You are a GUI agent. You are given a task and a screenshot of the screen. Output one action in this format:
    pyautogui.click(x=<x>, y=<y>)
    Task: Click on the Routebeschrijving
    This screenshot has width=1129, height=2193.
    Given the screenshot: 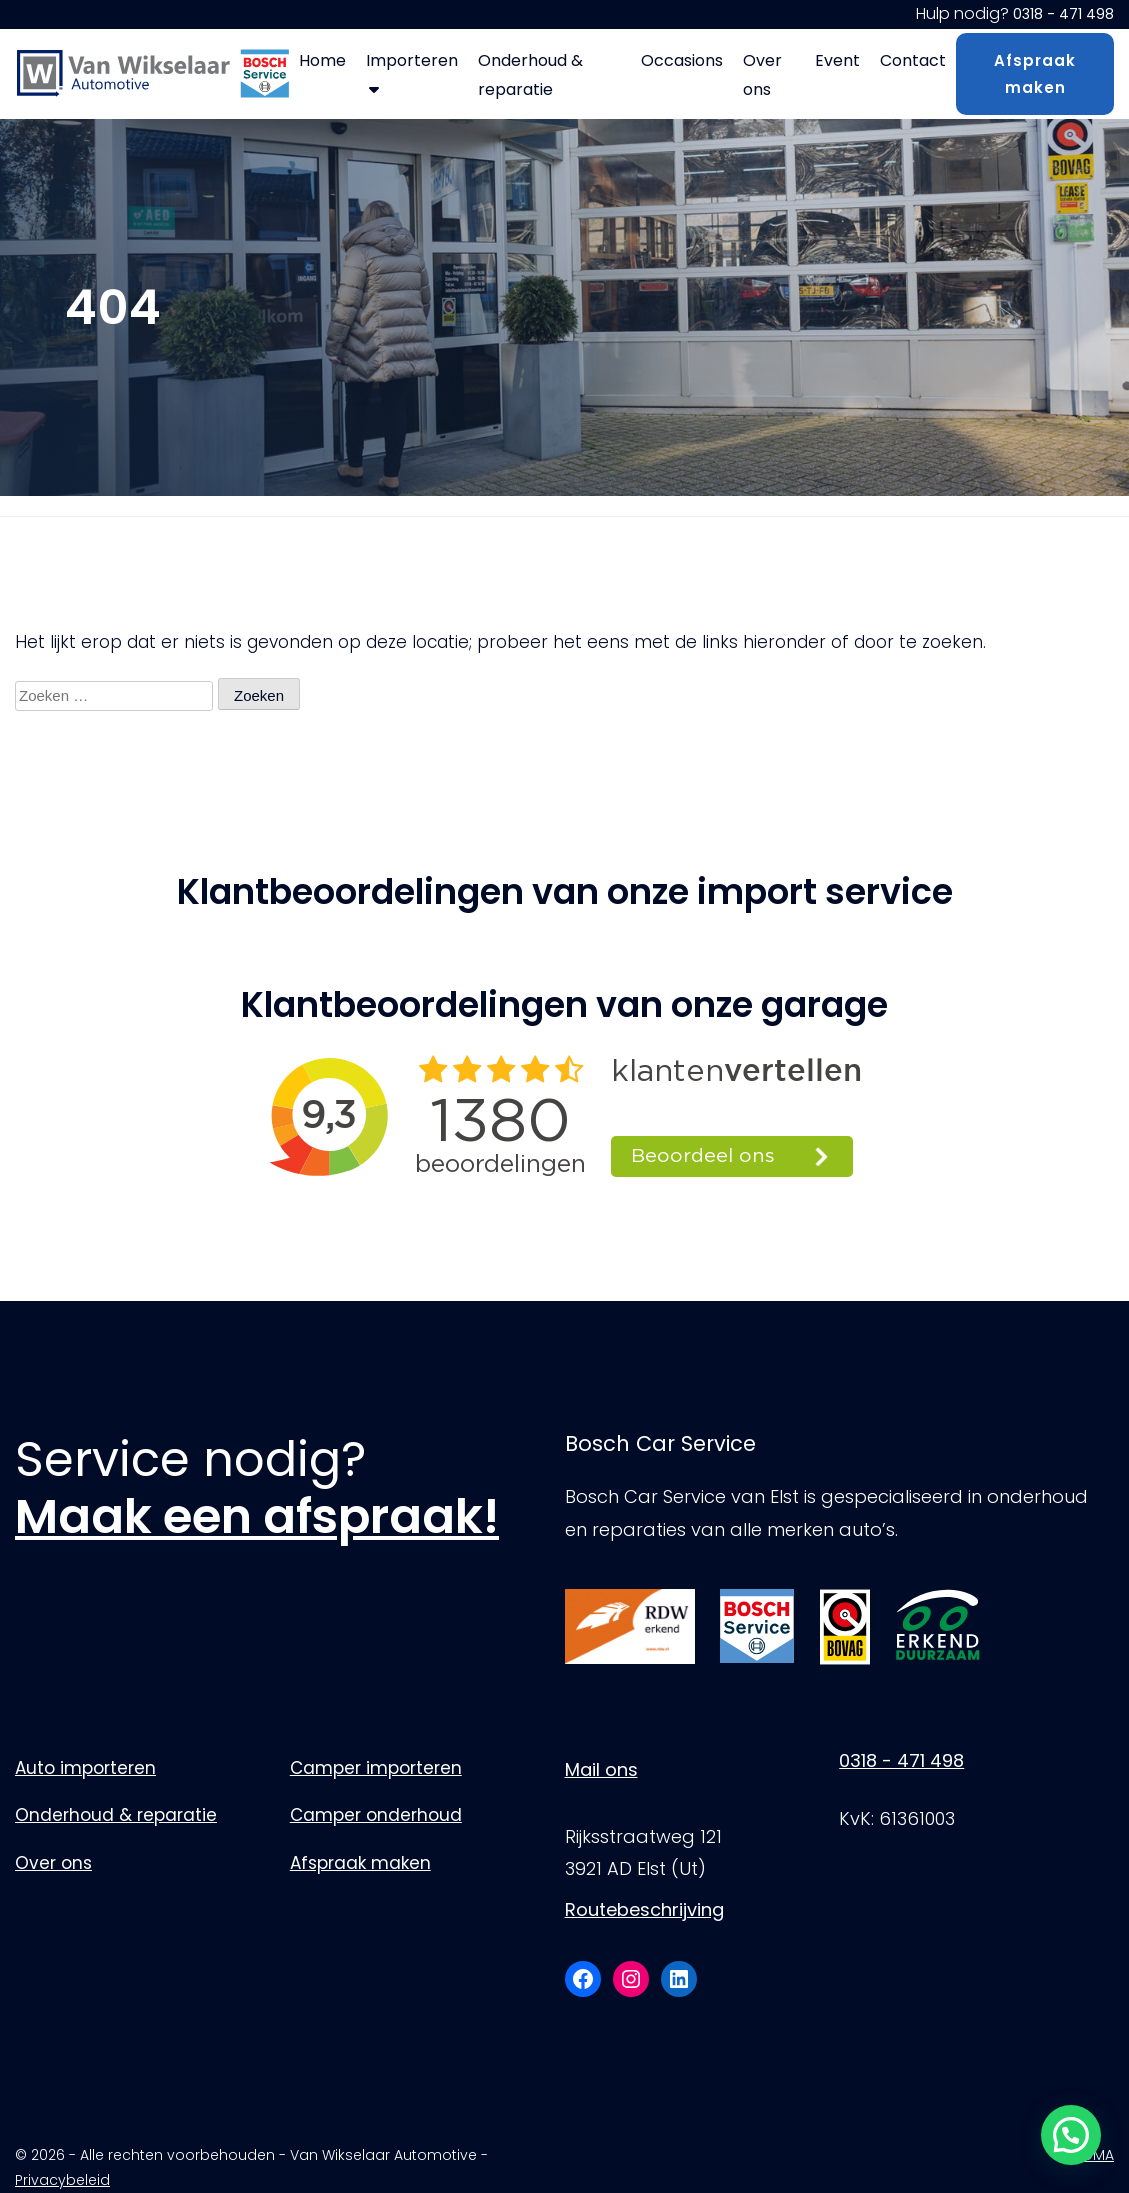 What is the action you would take?
    pyautogui.click(x=644, y=1909)
    